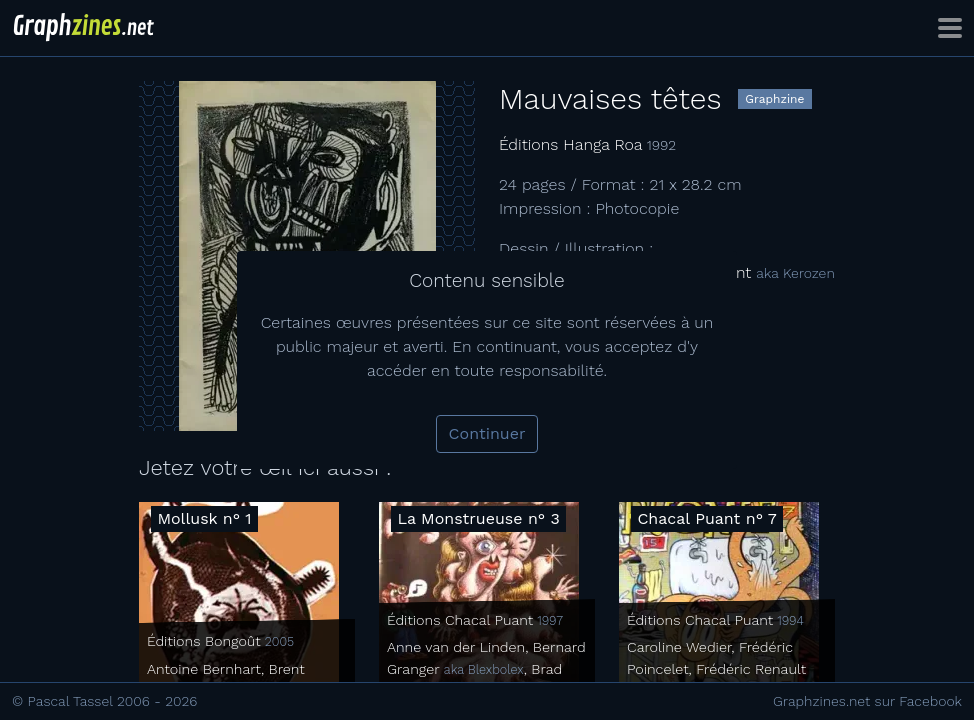 The width and height of the screenshot is (974, 720). What do you see at coordinates (950, 28) in the screenshot?
I see `[Toggle navigation]` at bounding box center [950, 28].